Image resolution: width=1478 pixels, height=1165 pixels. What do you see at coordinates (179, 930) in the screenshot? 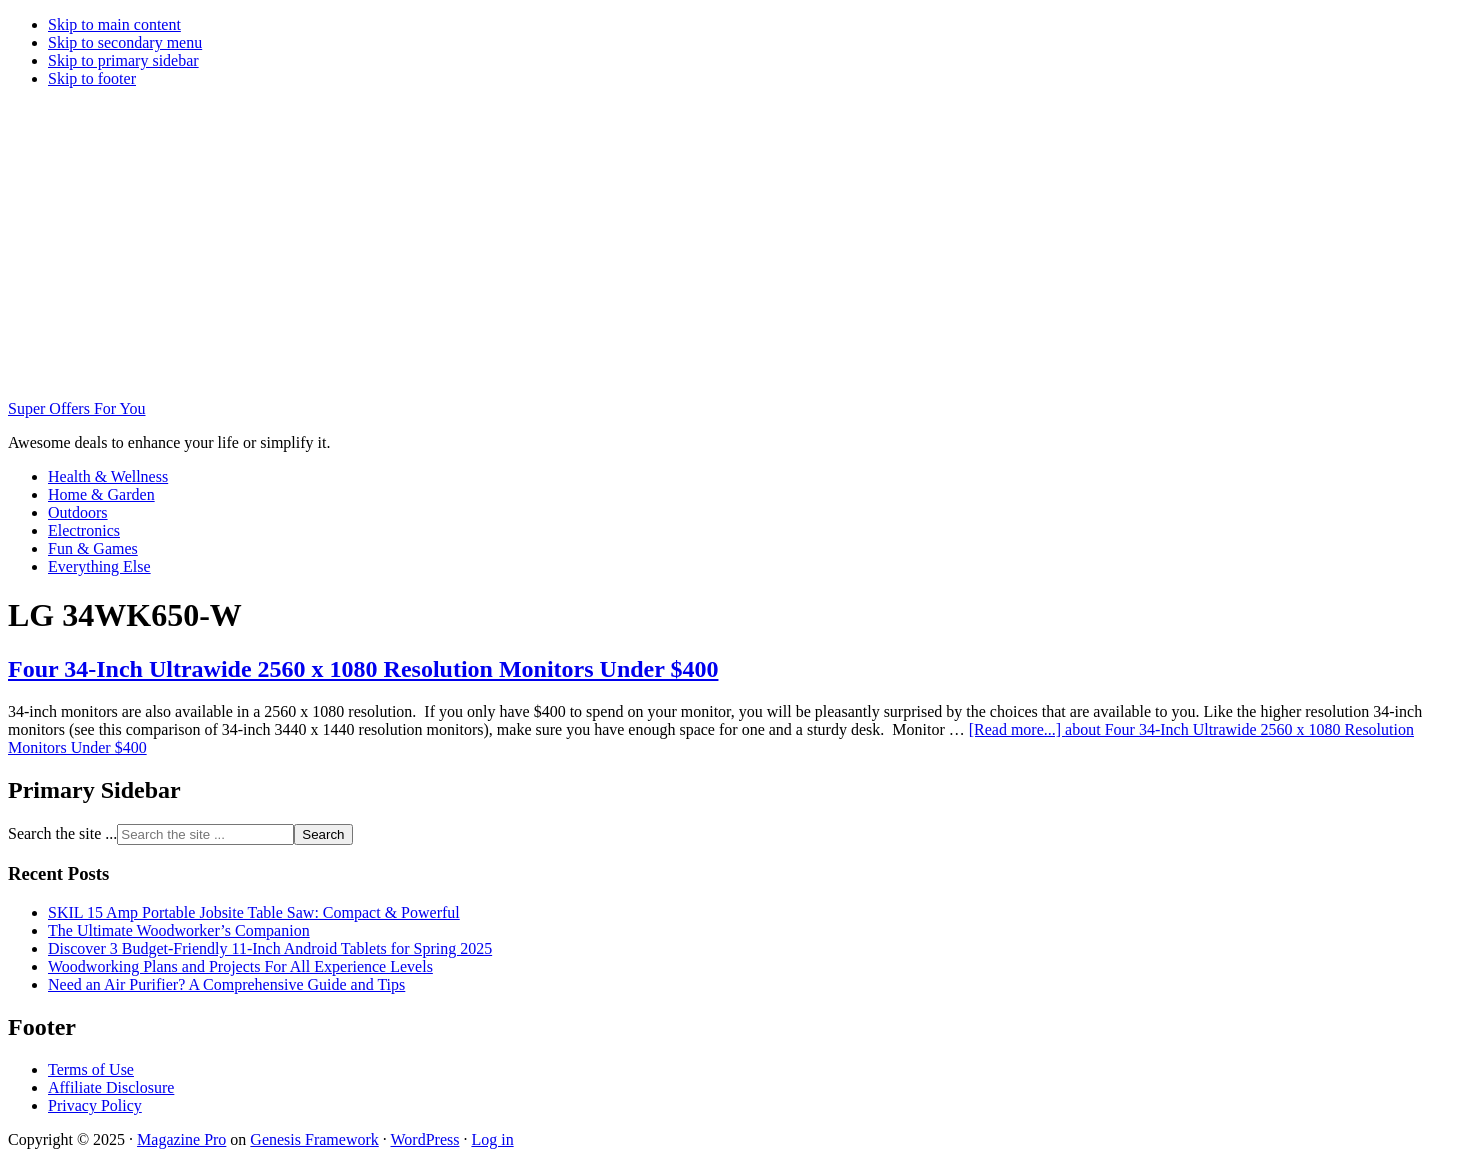
I see `The Ultimate Woodworker’s Companion` at bounding box center [179, 930].